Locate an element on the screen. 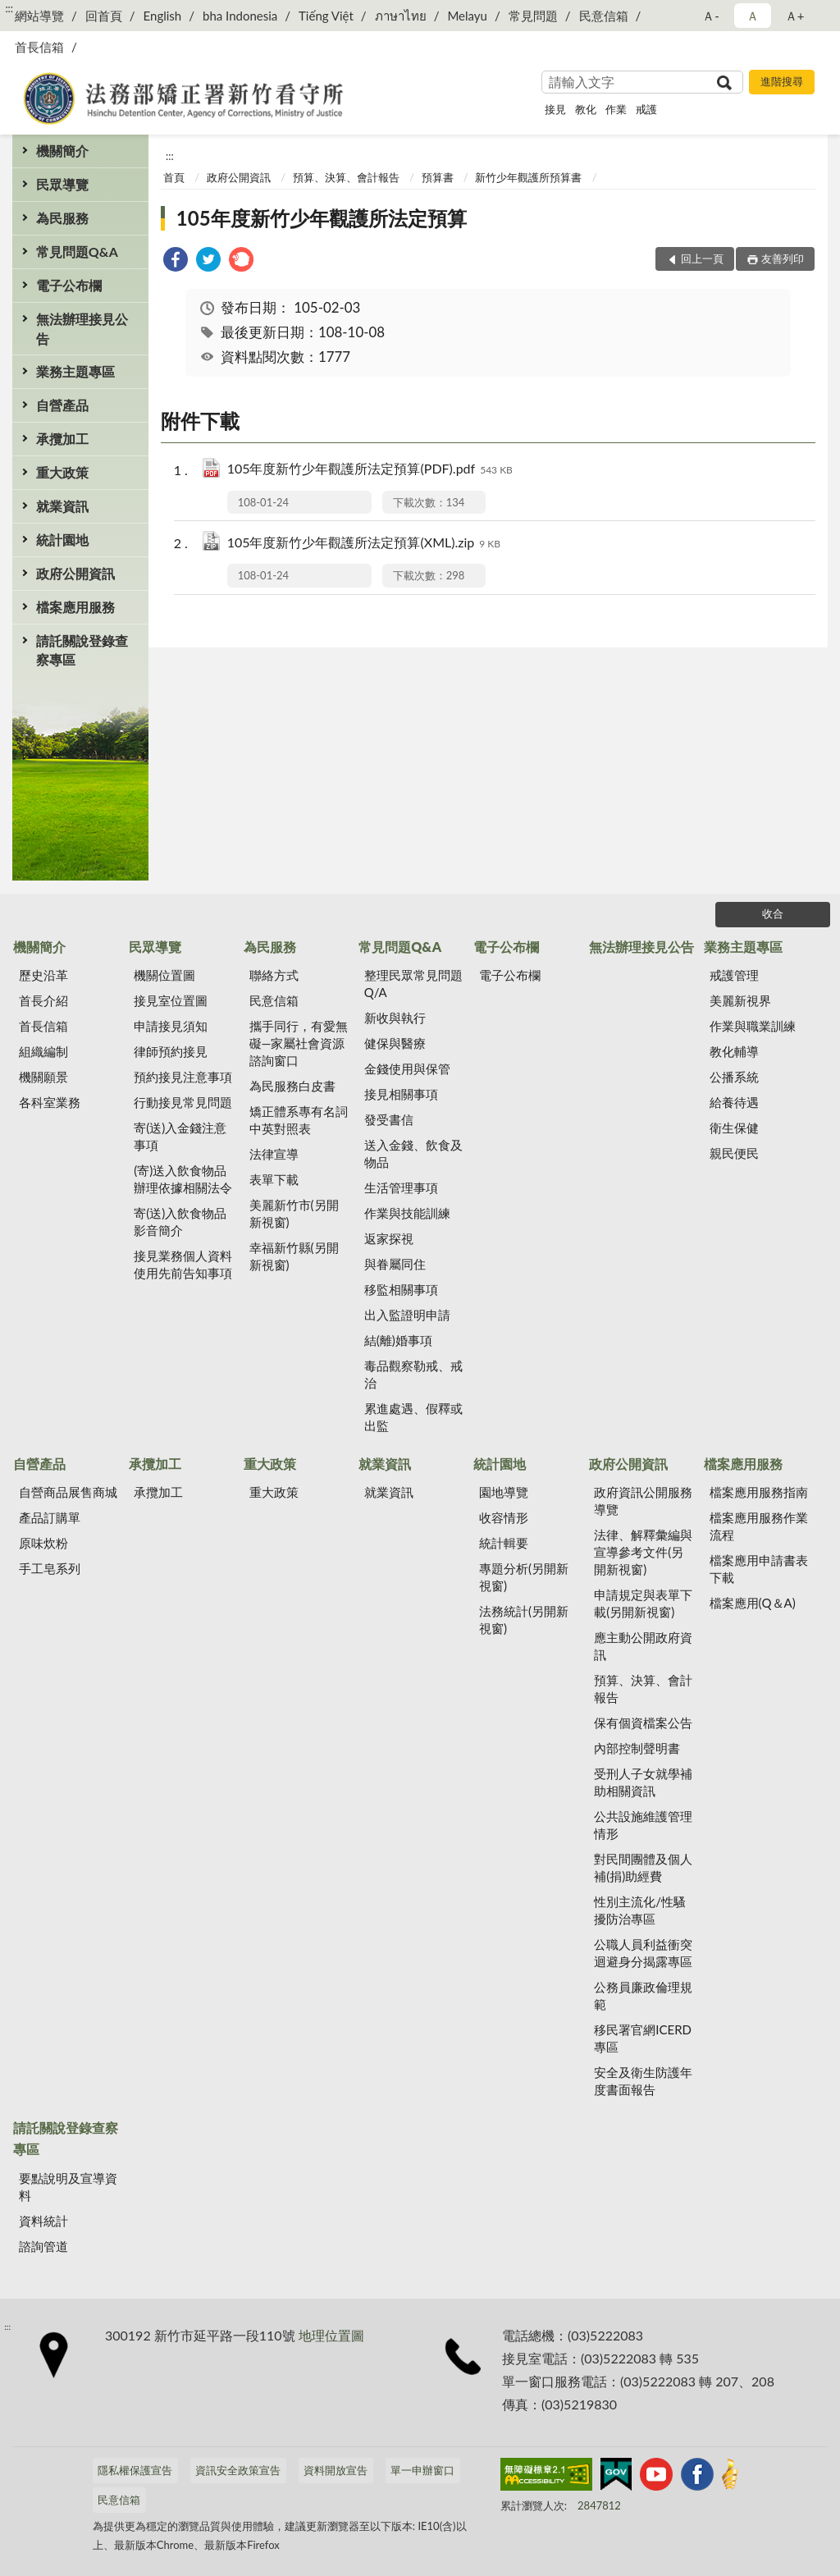 The height and width of the screenshot is (2576, 840). 寄(送)入金錢注意事項 is located at coordinates (180, 1136).